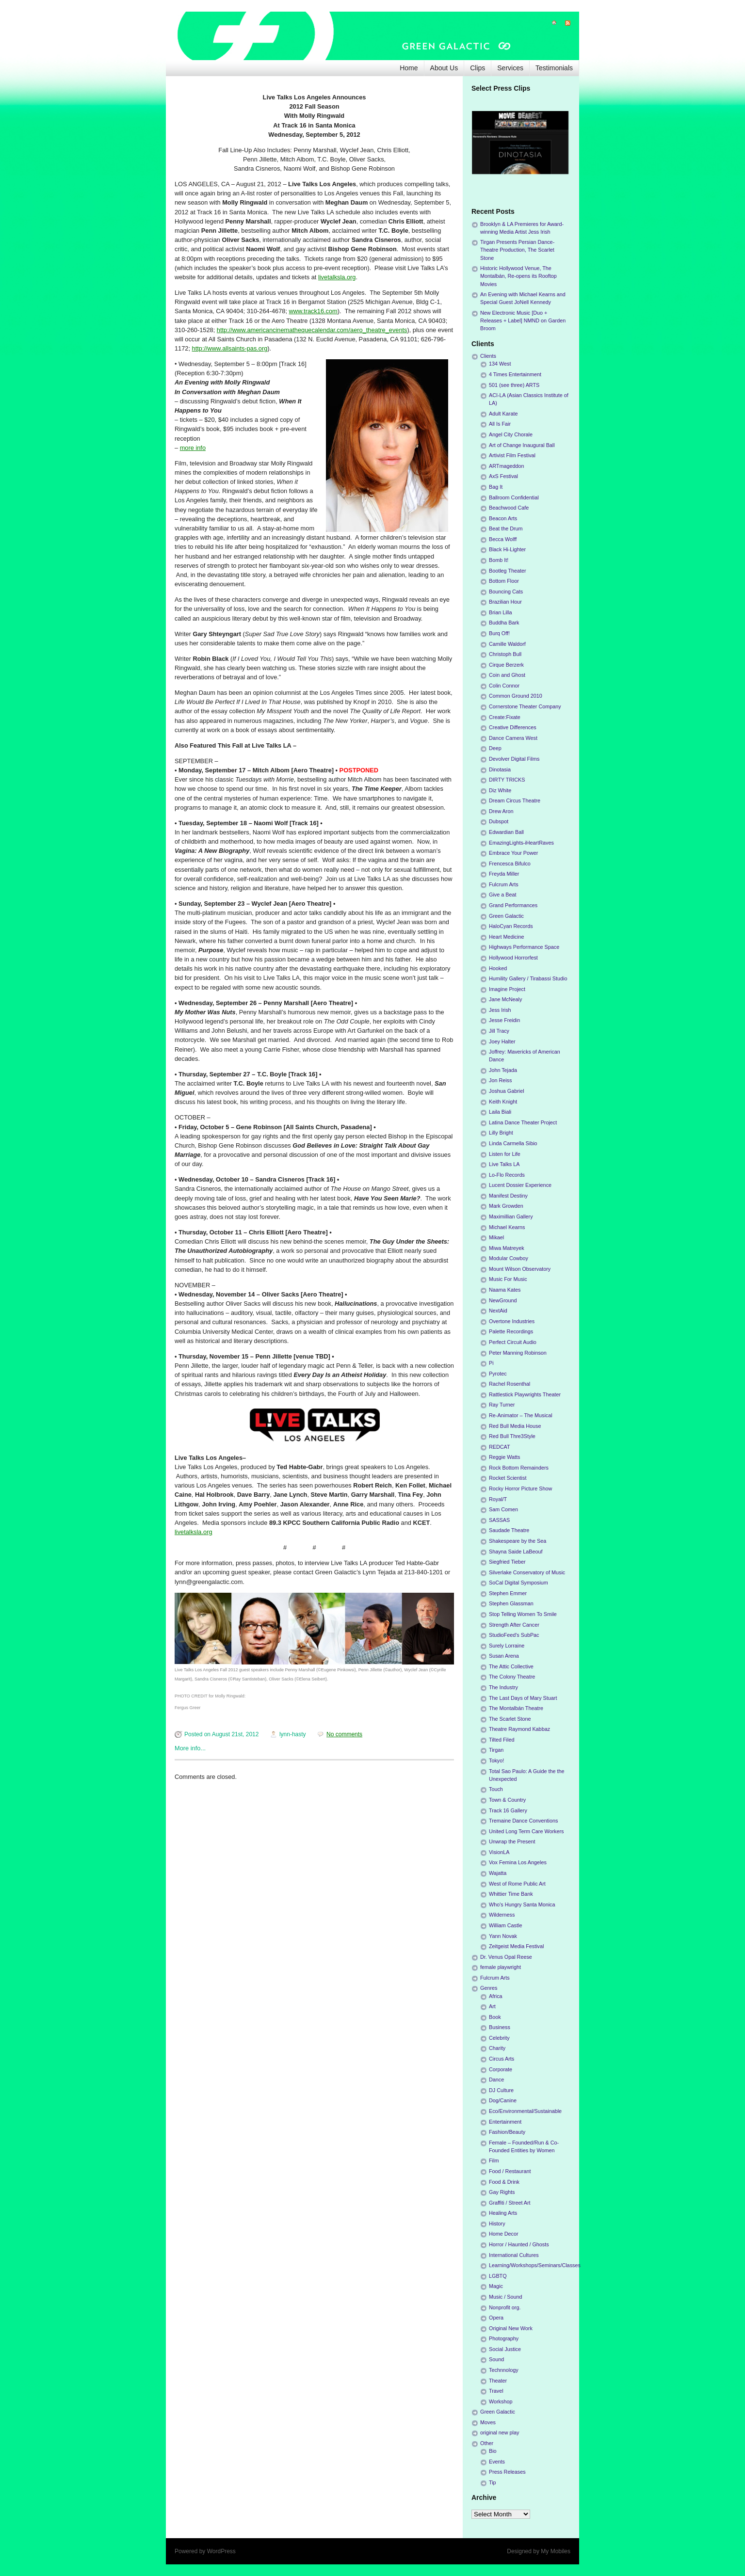 This screenshot has width=745, height=2576. Describe the element at coordinates (505, 2297) in the screenshot. I see `Music / Sound` at that location.